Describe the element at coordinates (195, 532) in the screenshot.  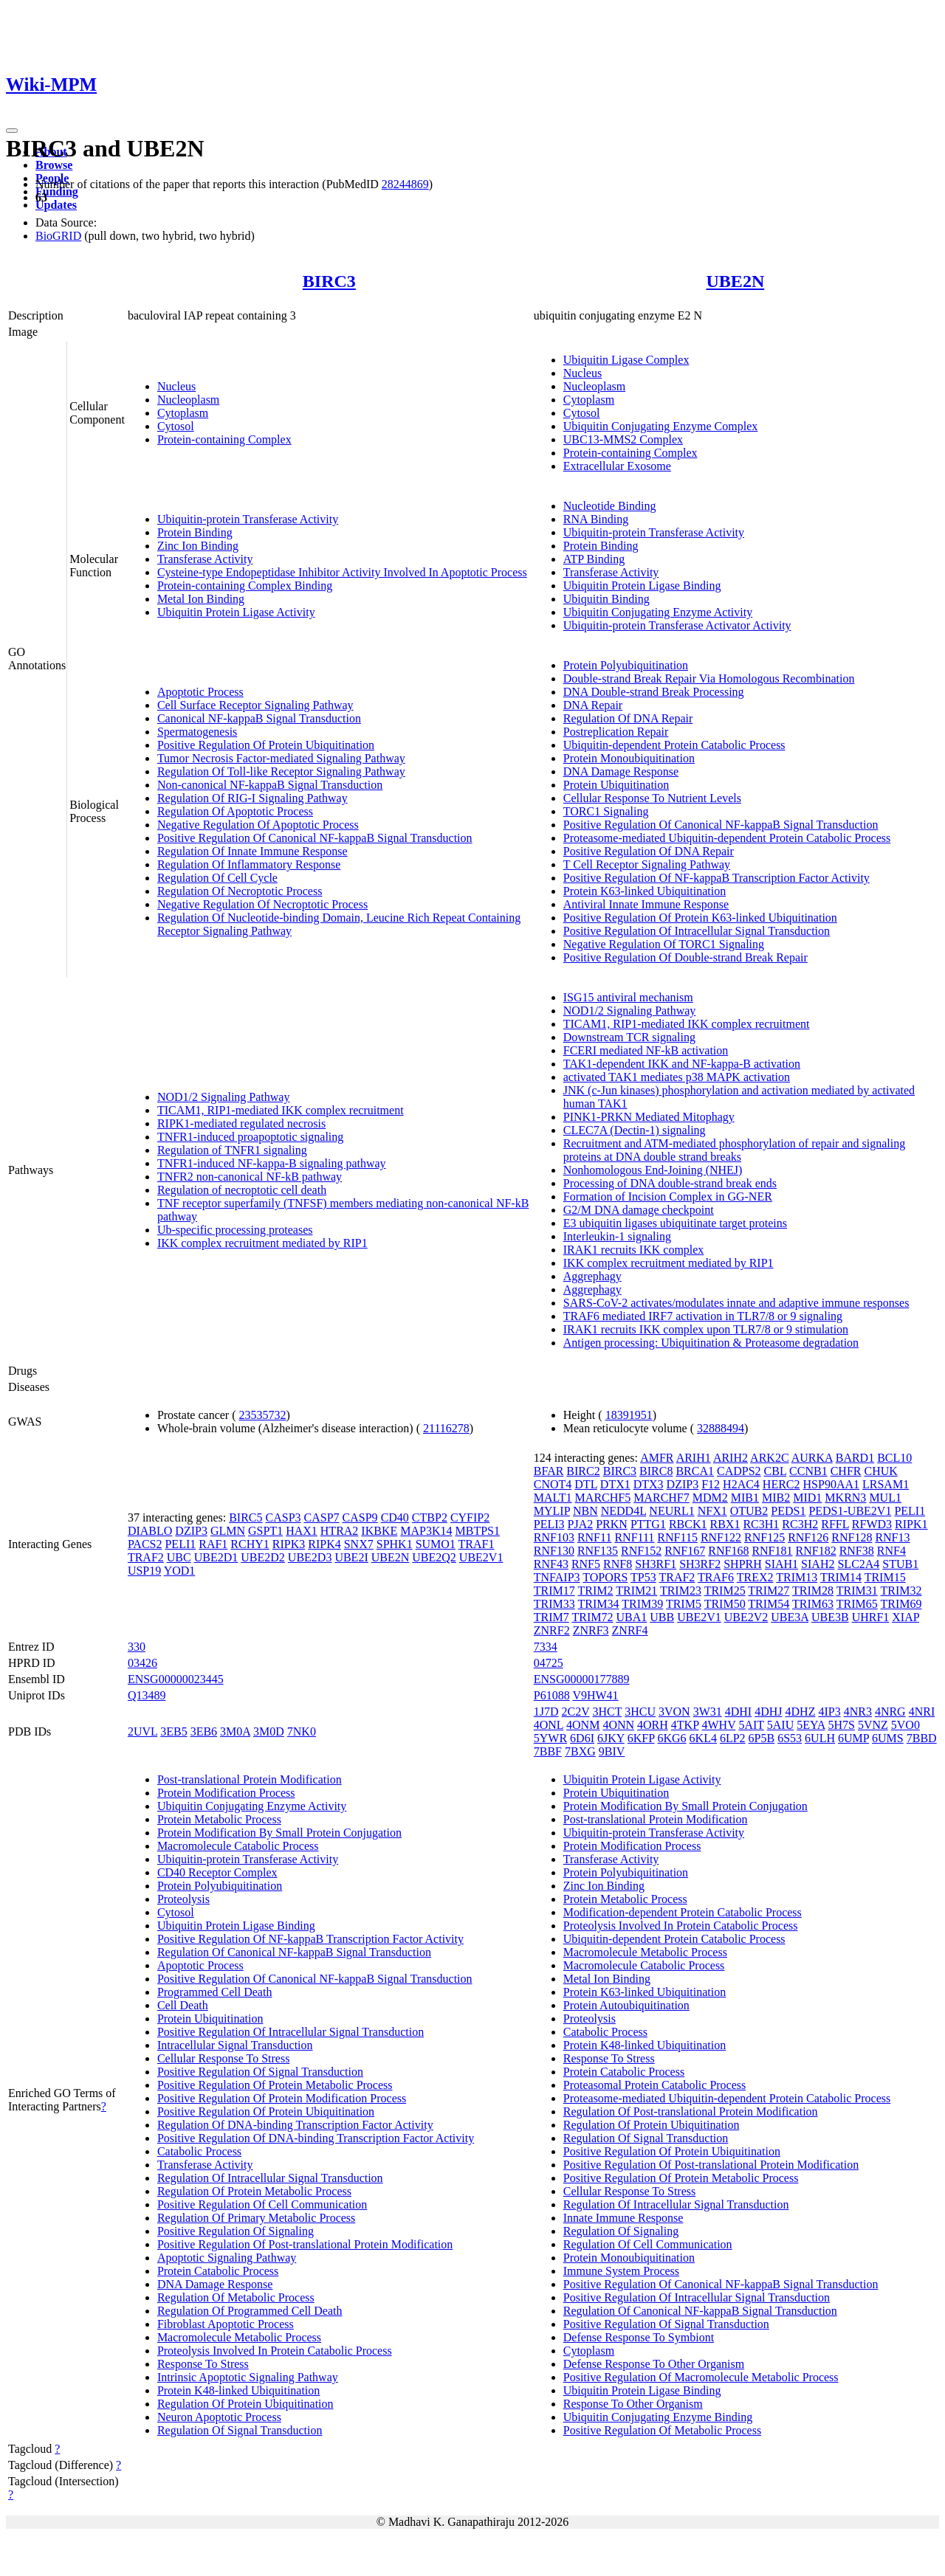
I see `Protein Binding` at that location.